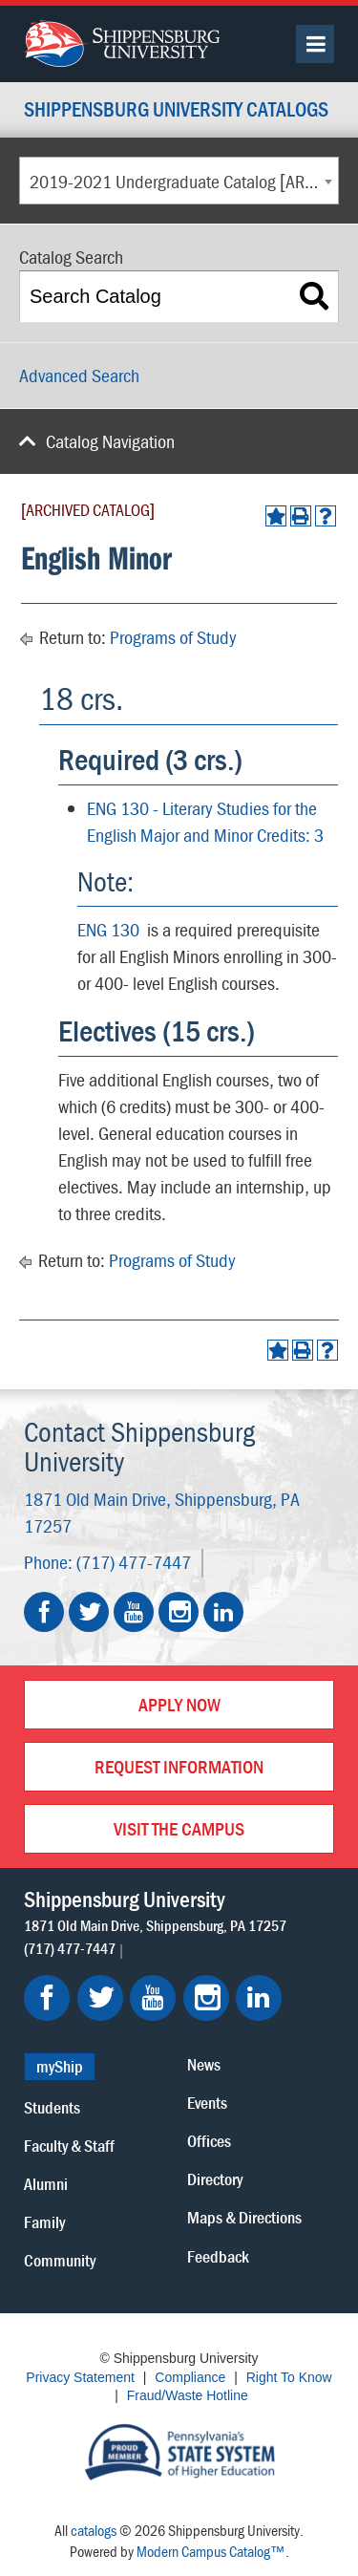  What do you see at coordinates (59, 2066) in the screenshot?
I see `myShip` at bounding box center [59, 2066].